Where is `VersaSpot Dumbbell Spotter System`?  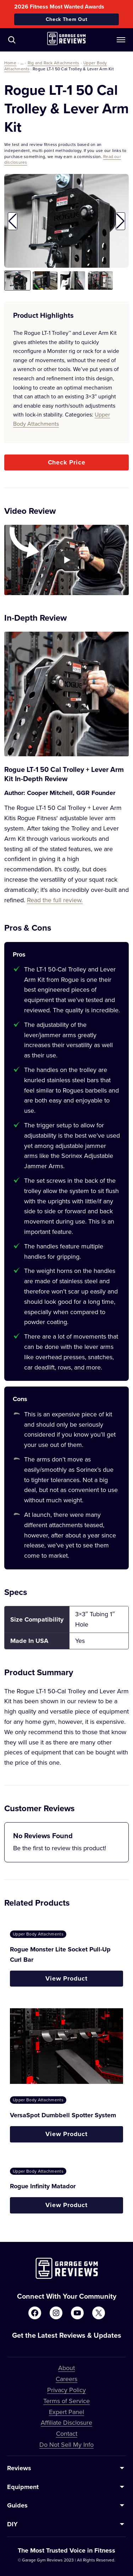 VersaSpot Dumbbell Spotter System is located at coordinates (63, 2115).